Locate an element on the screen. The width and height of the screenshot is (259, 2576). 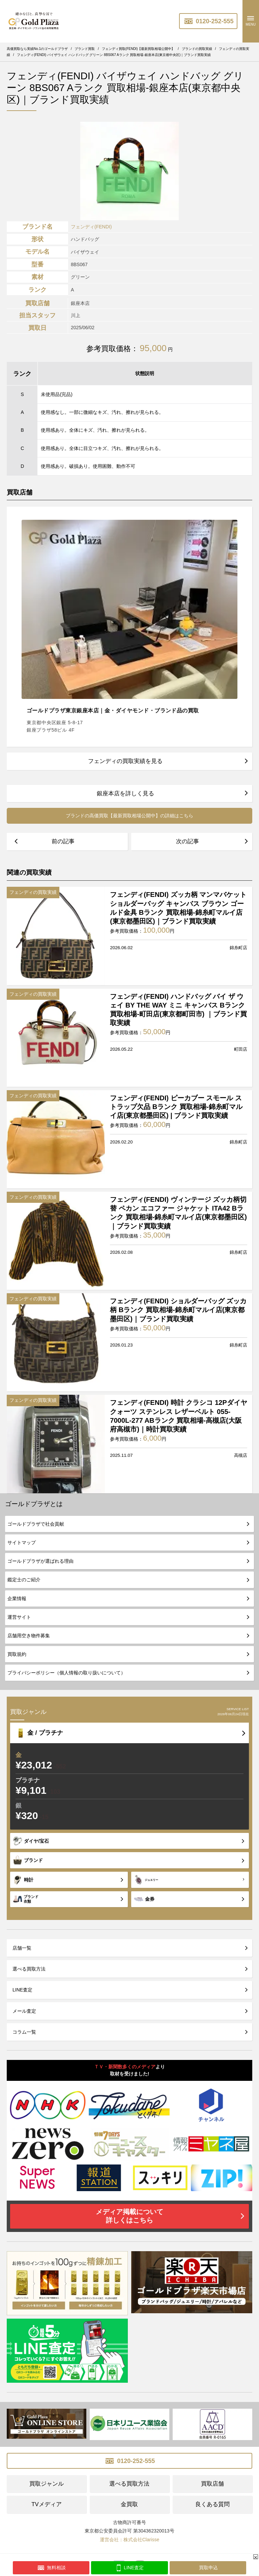
運営サイト is located at coordinates (19, 1617).